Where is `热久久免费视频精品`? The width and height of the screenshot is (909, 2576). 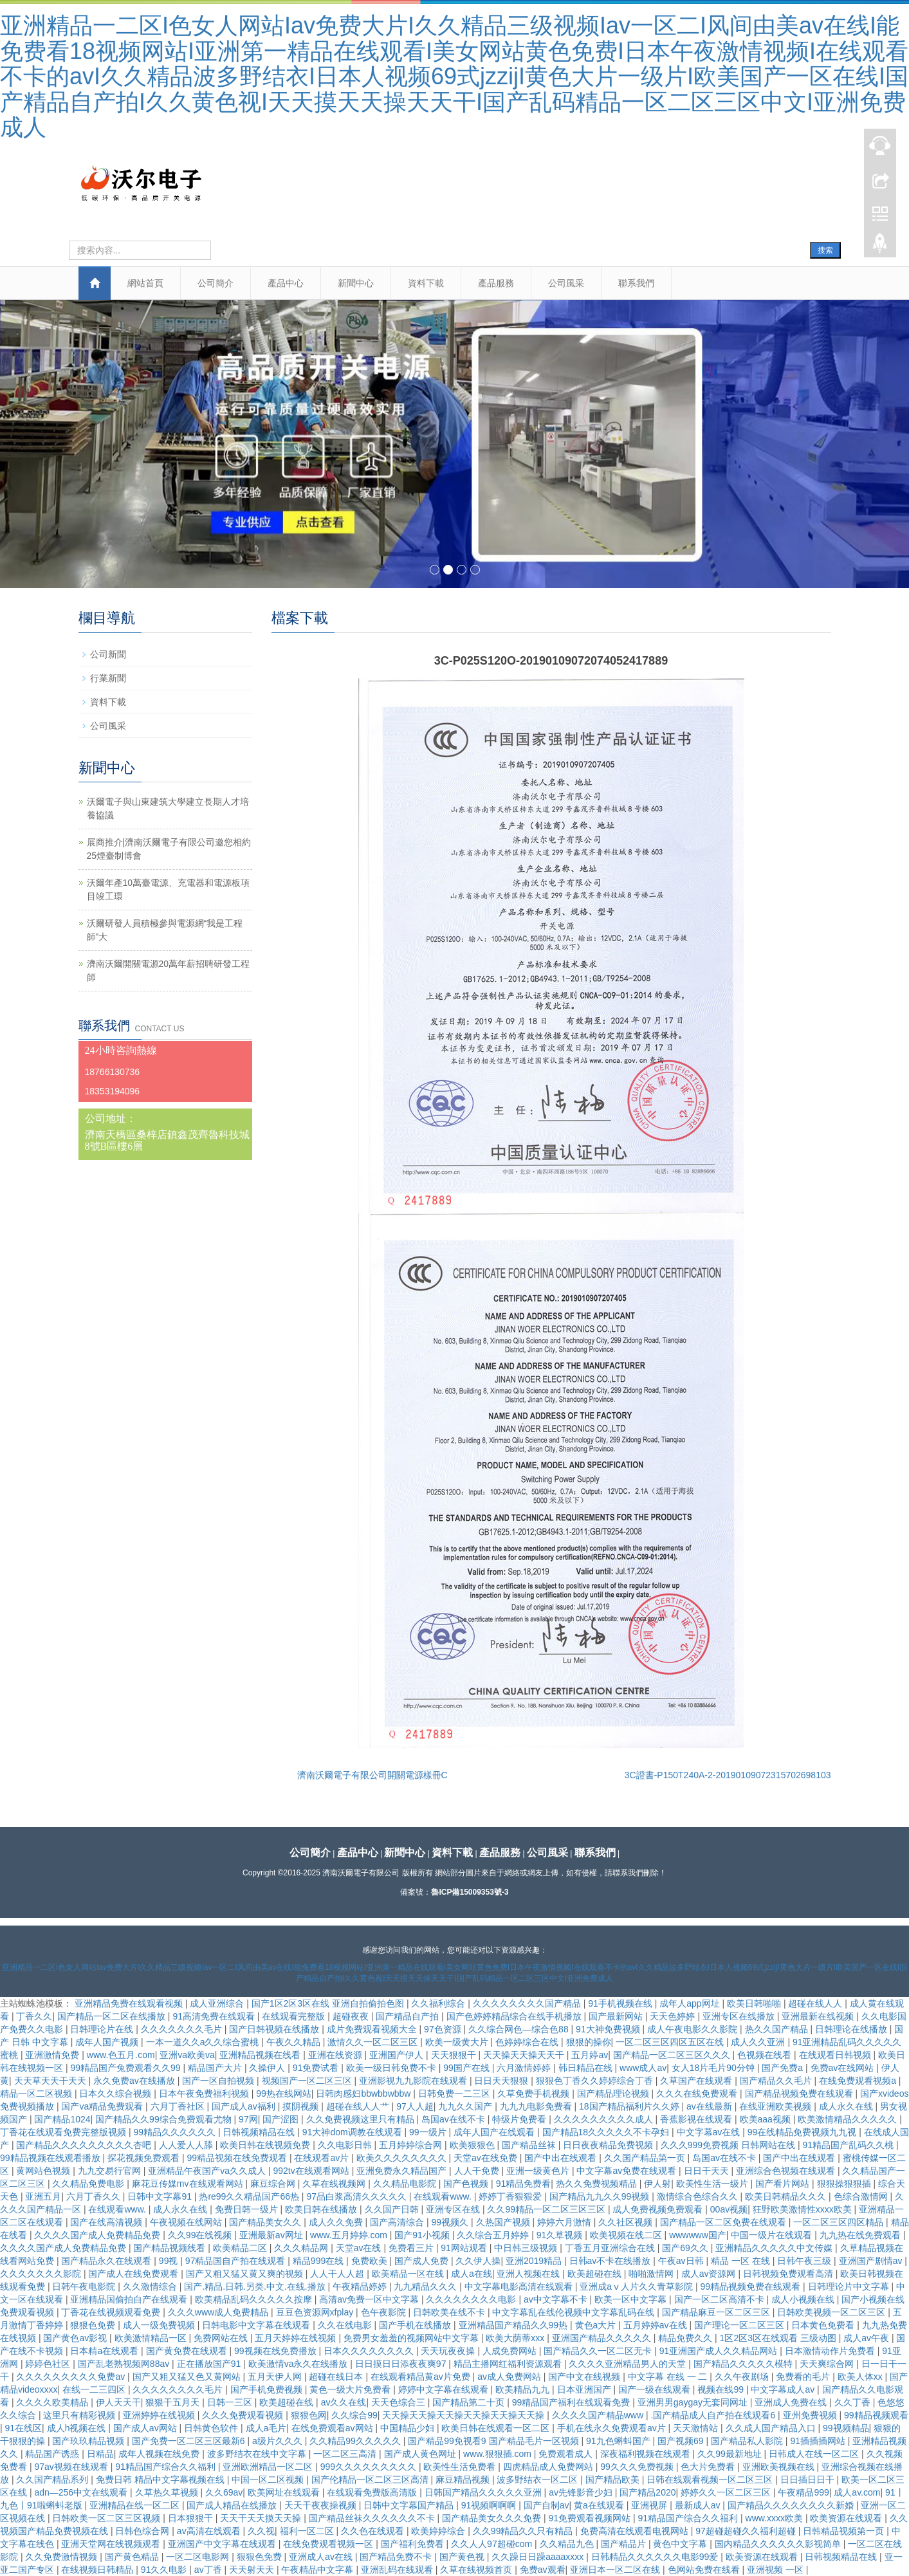
热久久免费视频精品 is located at coordinates (597, 2183).